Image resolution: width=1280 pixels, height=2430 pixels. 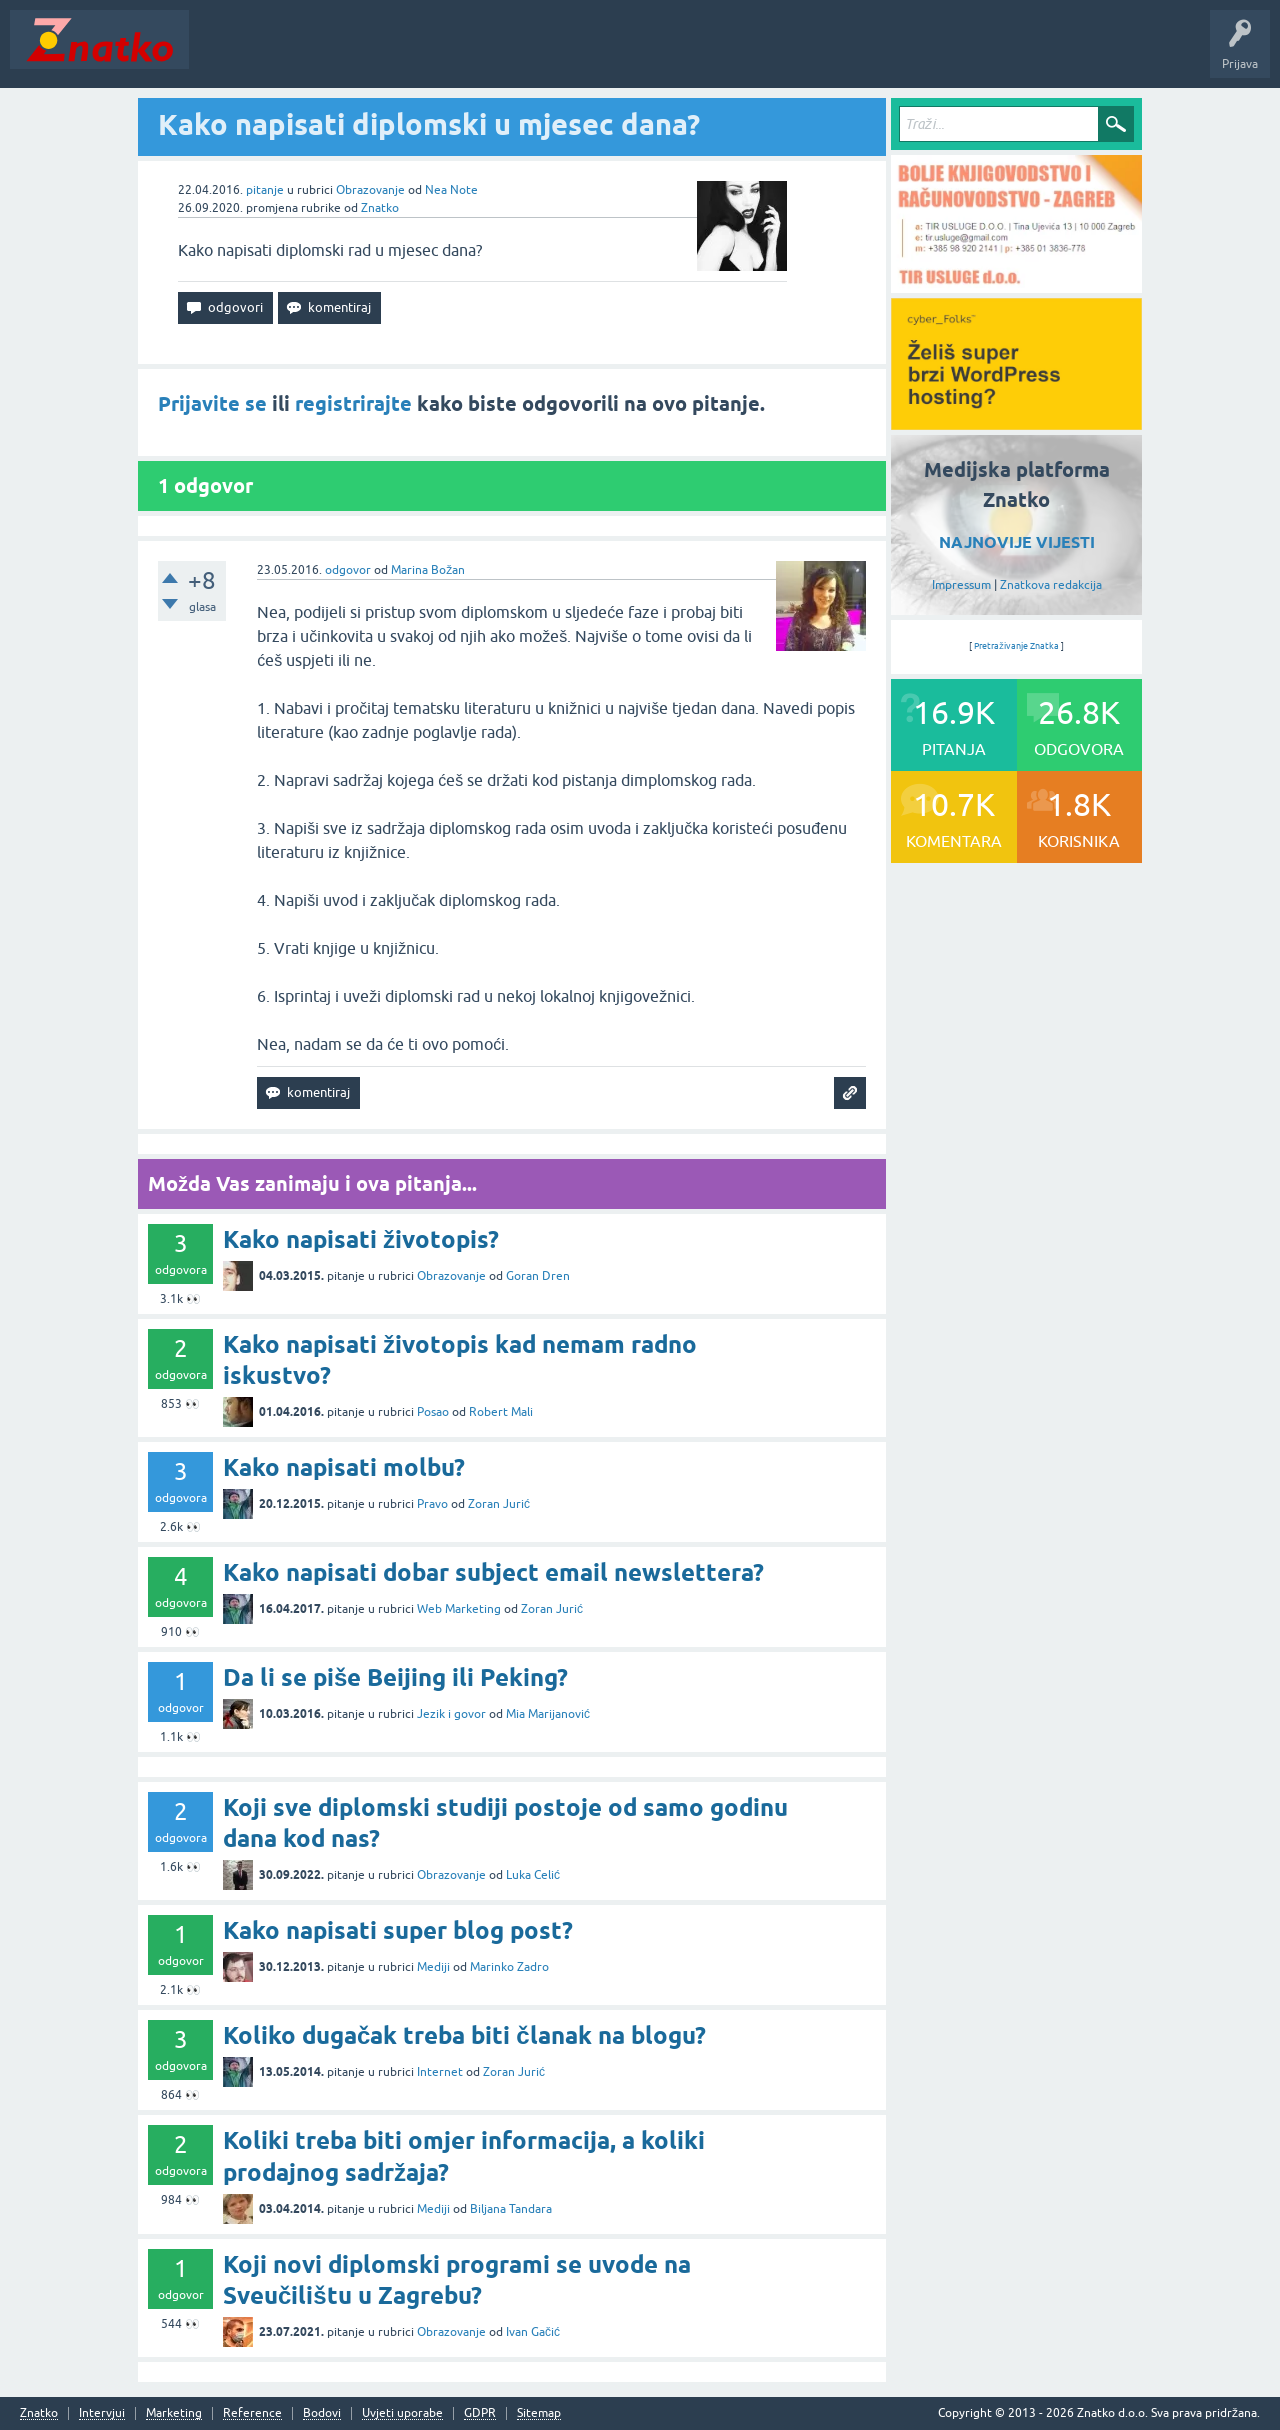 What do you see at coordinates (322, 2413) in the screenshot?
I see `Bodovi` at bounding box center [322, 2413].